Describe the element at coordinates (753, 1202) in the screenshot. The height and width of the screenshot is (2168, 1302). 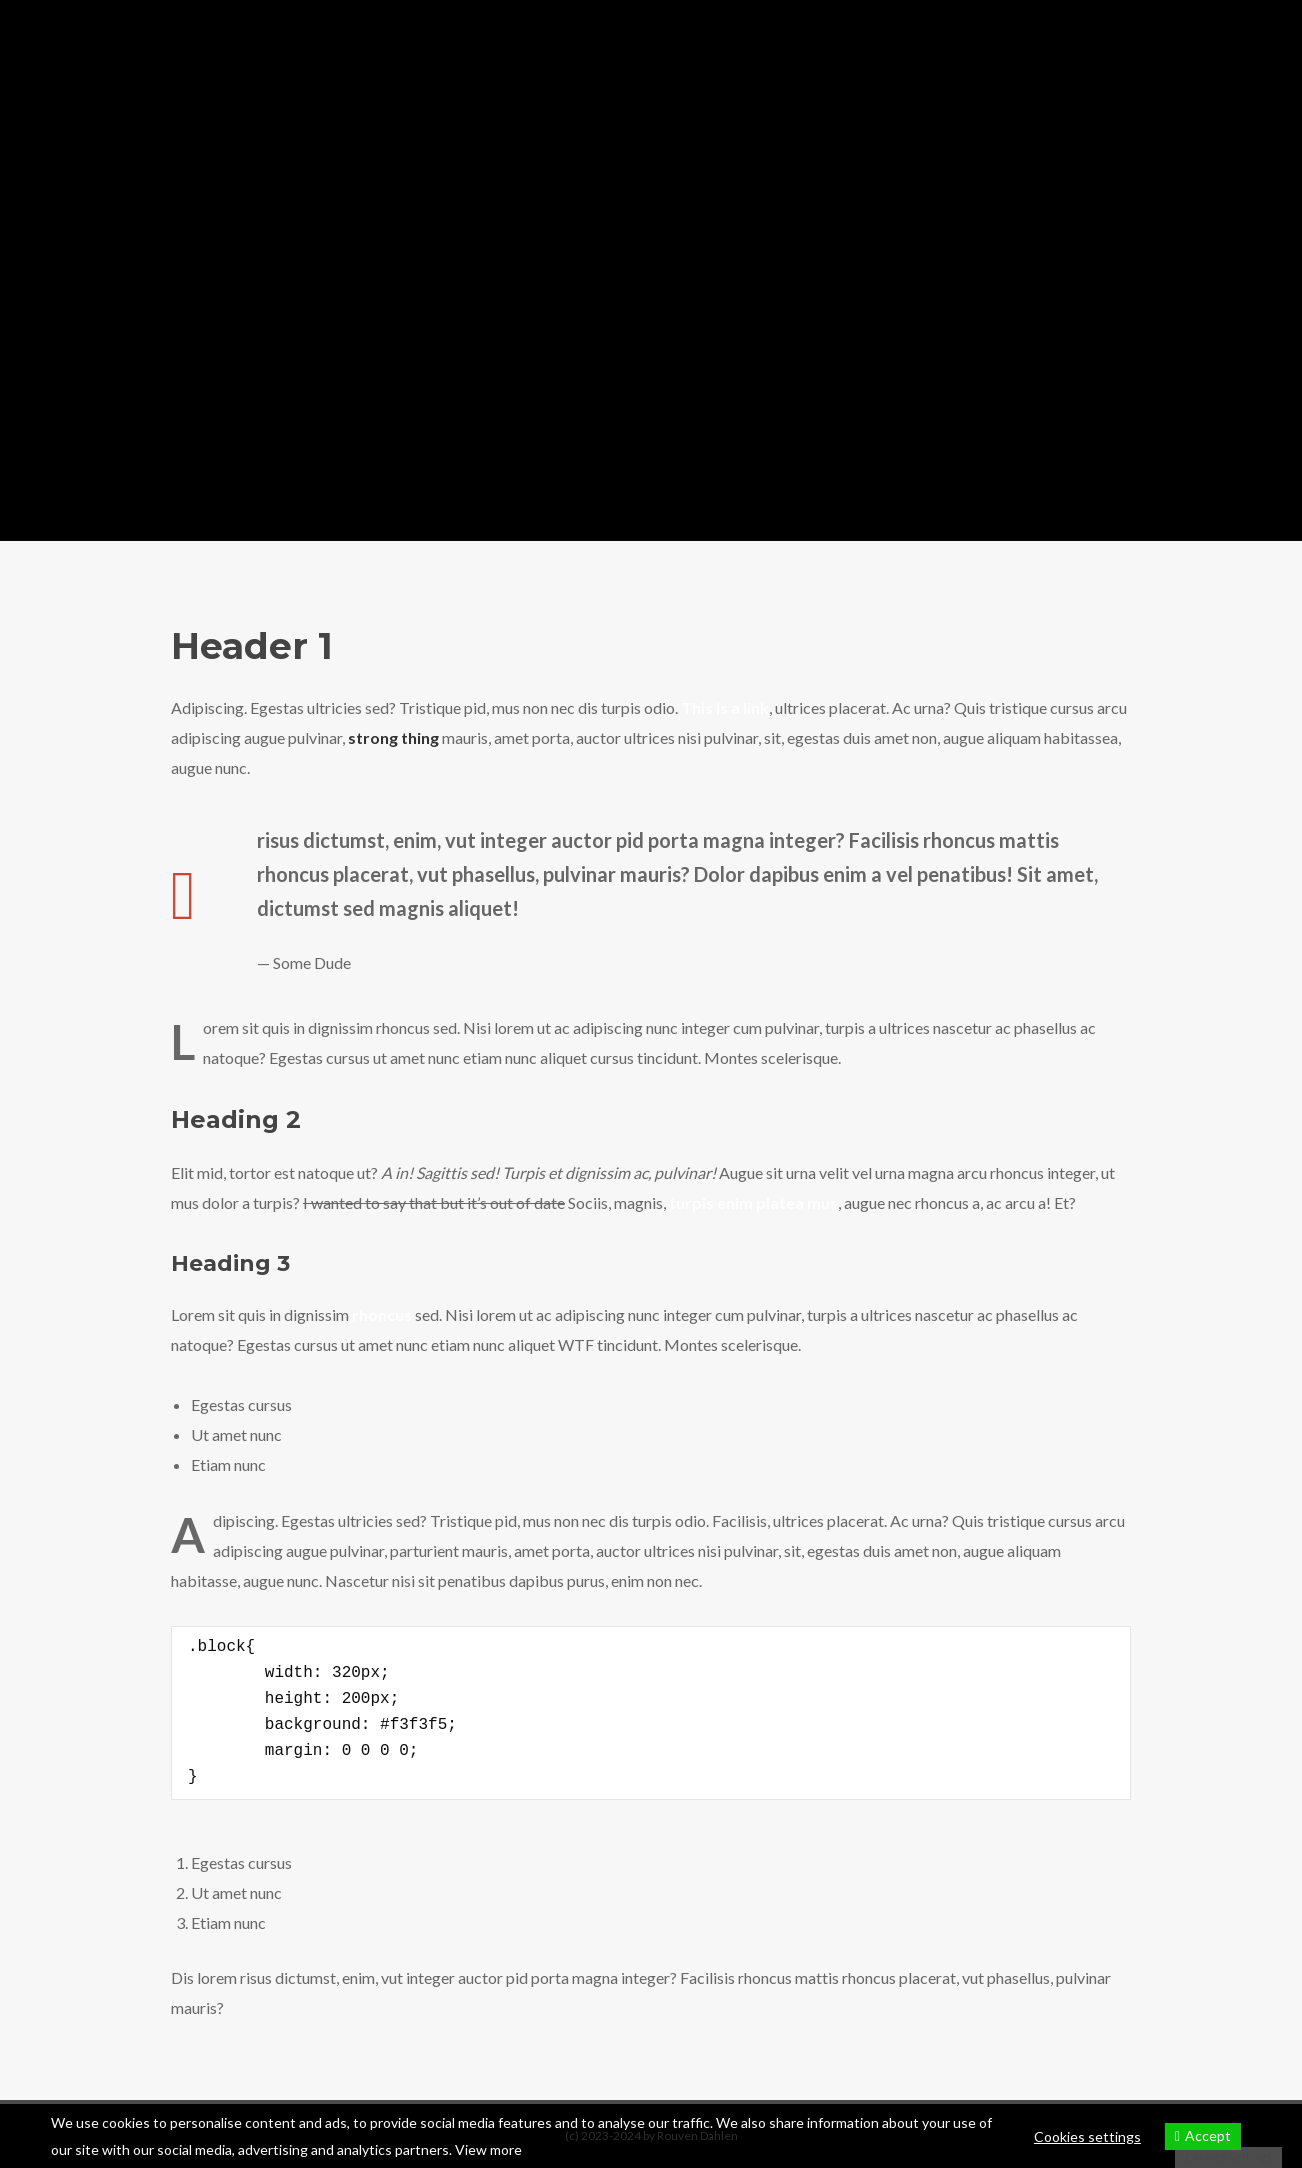
I see `turpis enim platea mus` at that location.